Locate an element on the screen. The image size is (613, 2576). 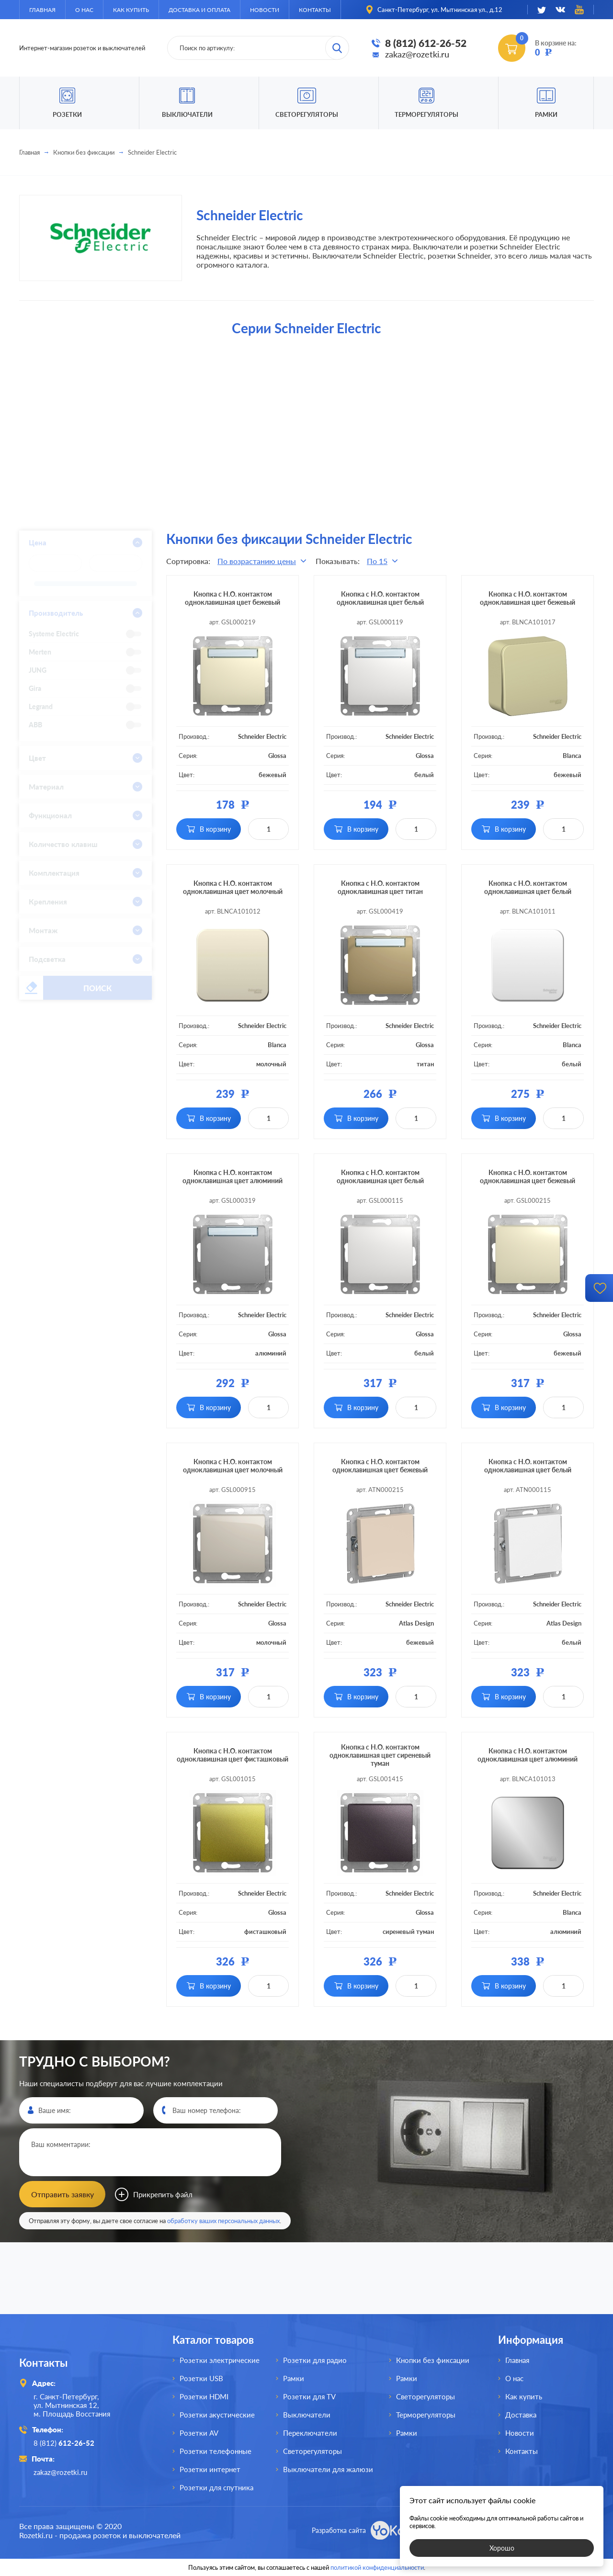
Schneider Electric is located at coordinates (262, 736).